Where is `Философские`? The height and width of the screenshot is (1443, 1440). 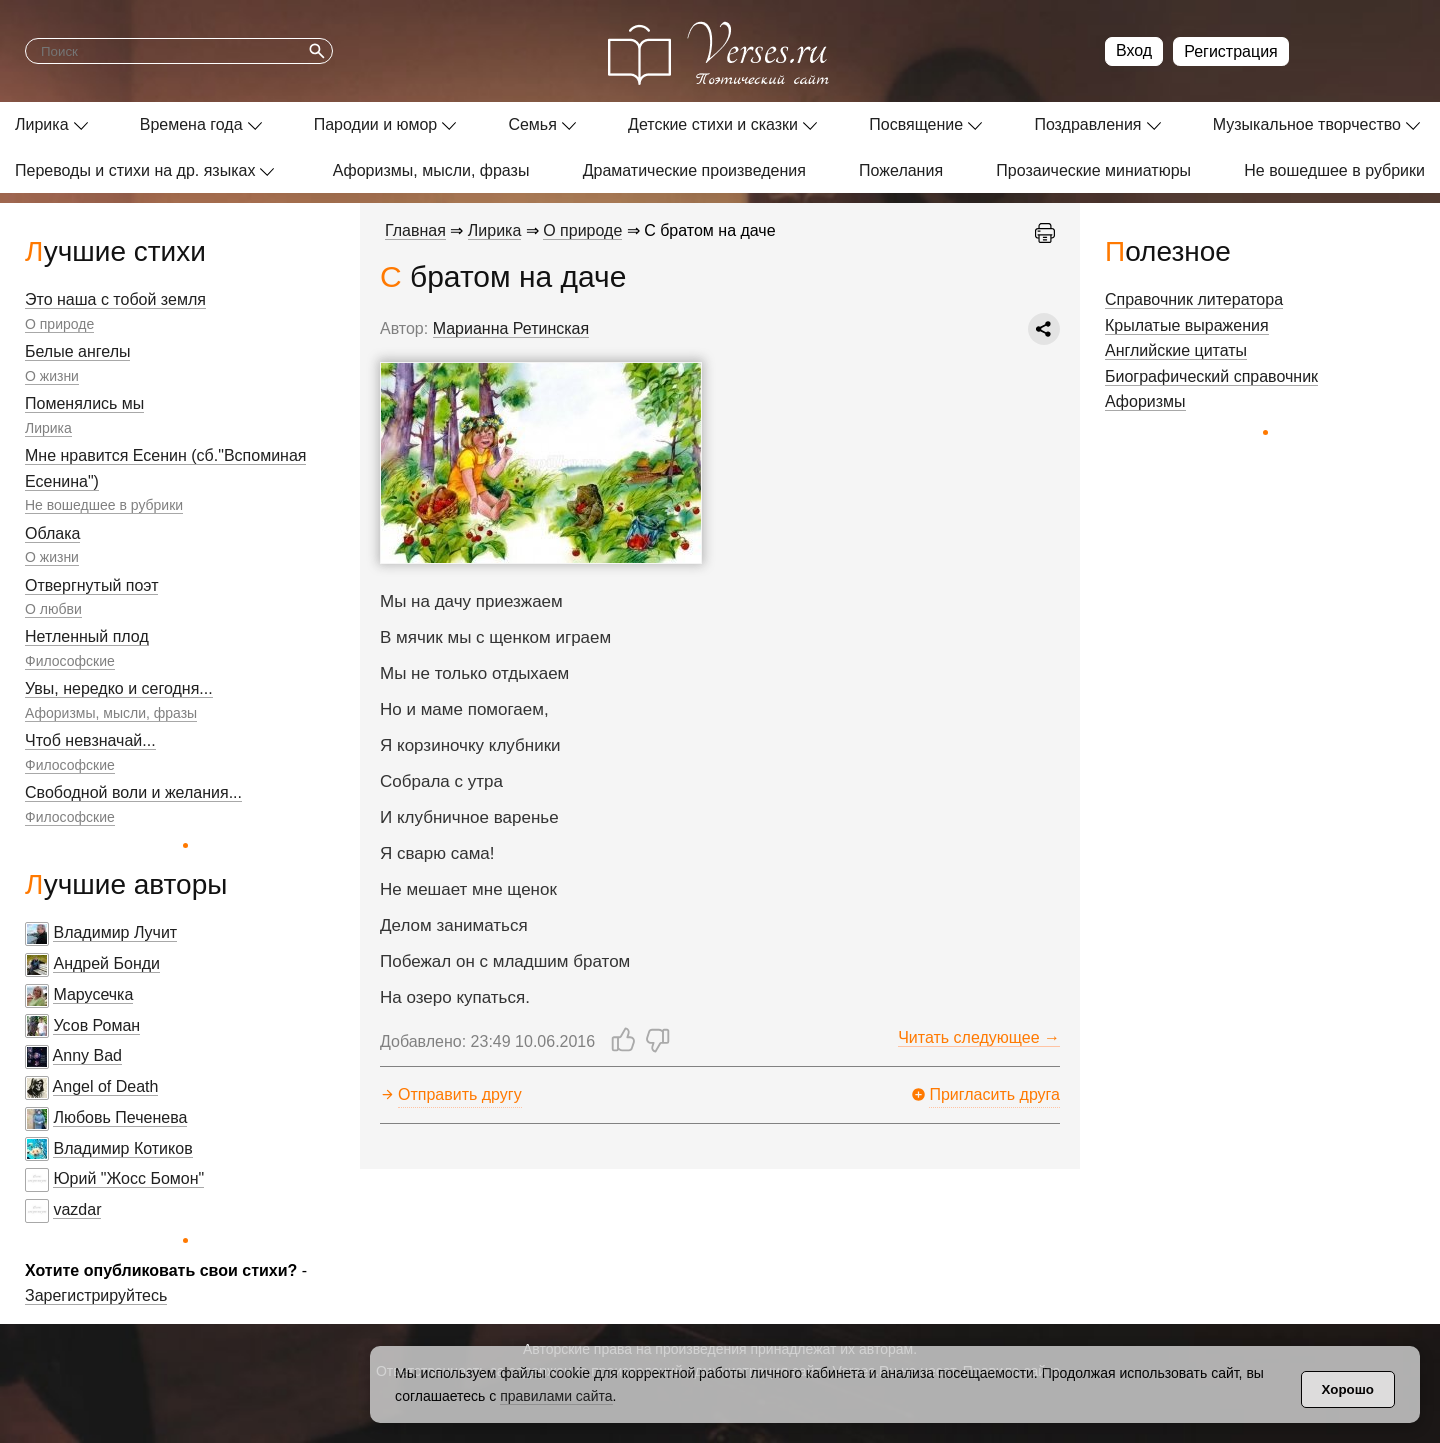
Философские is located at coordinates (70, 661).